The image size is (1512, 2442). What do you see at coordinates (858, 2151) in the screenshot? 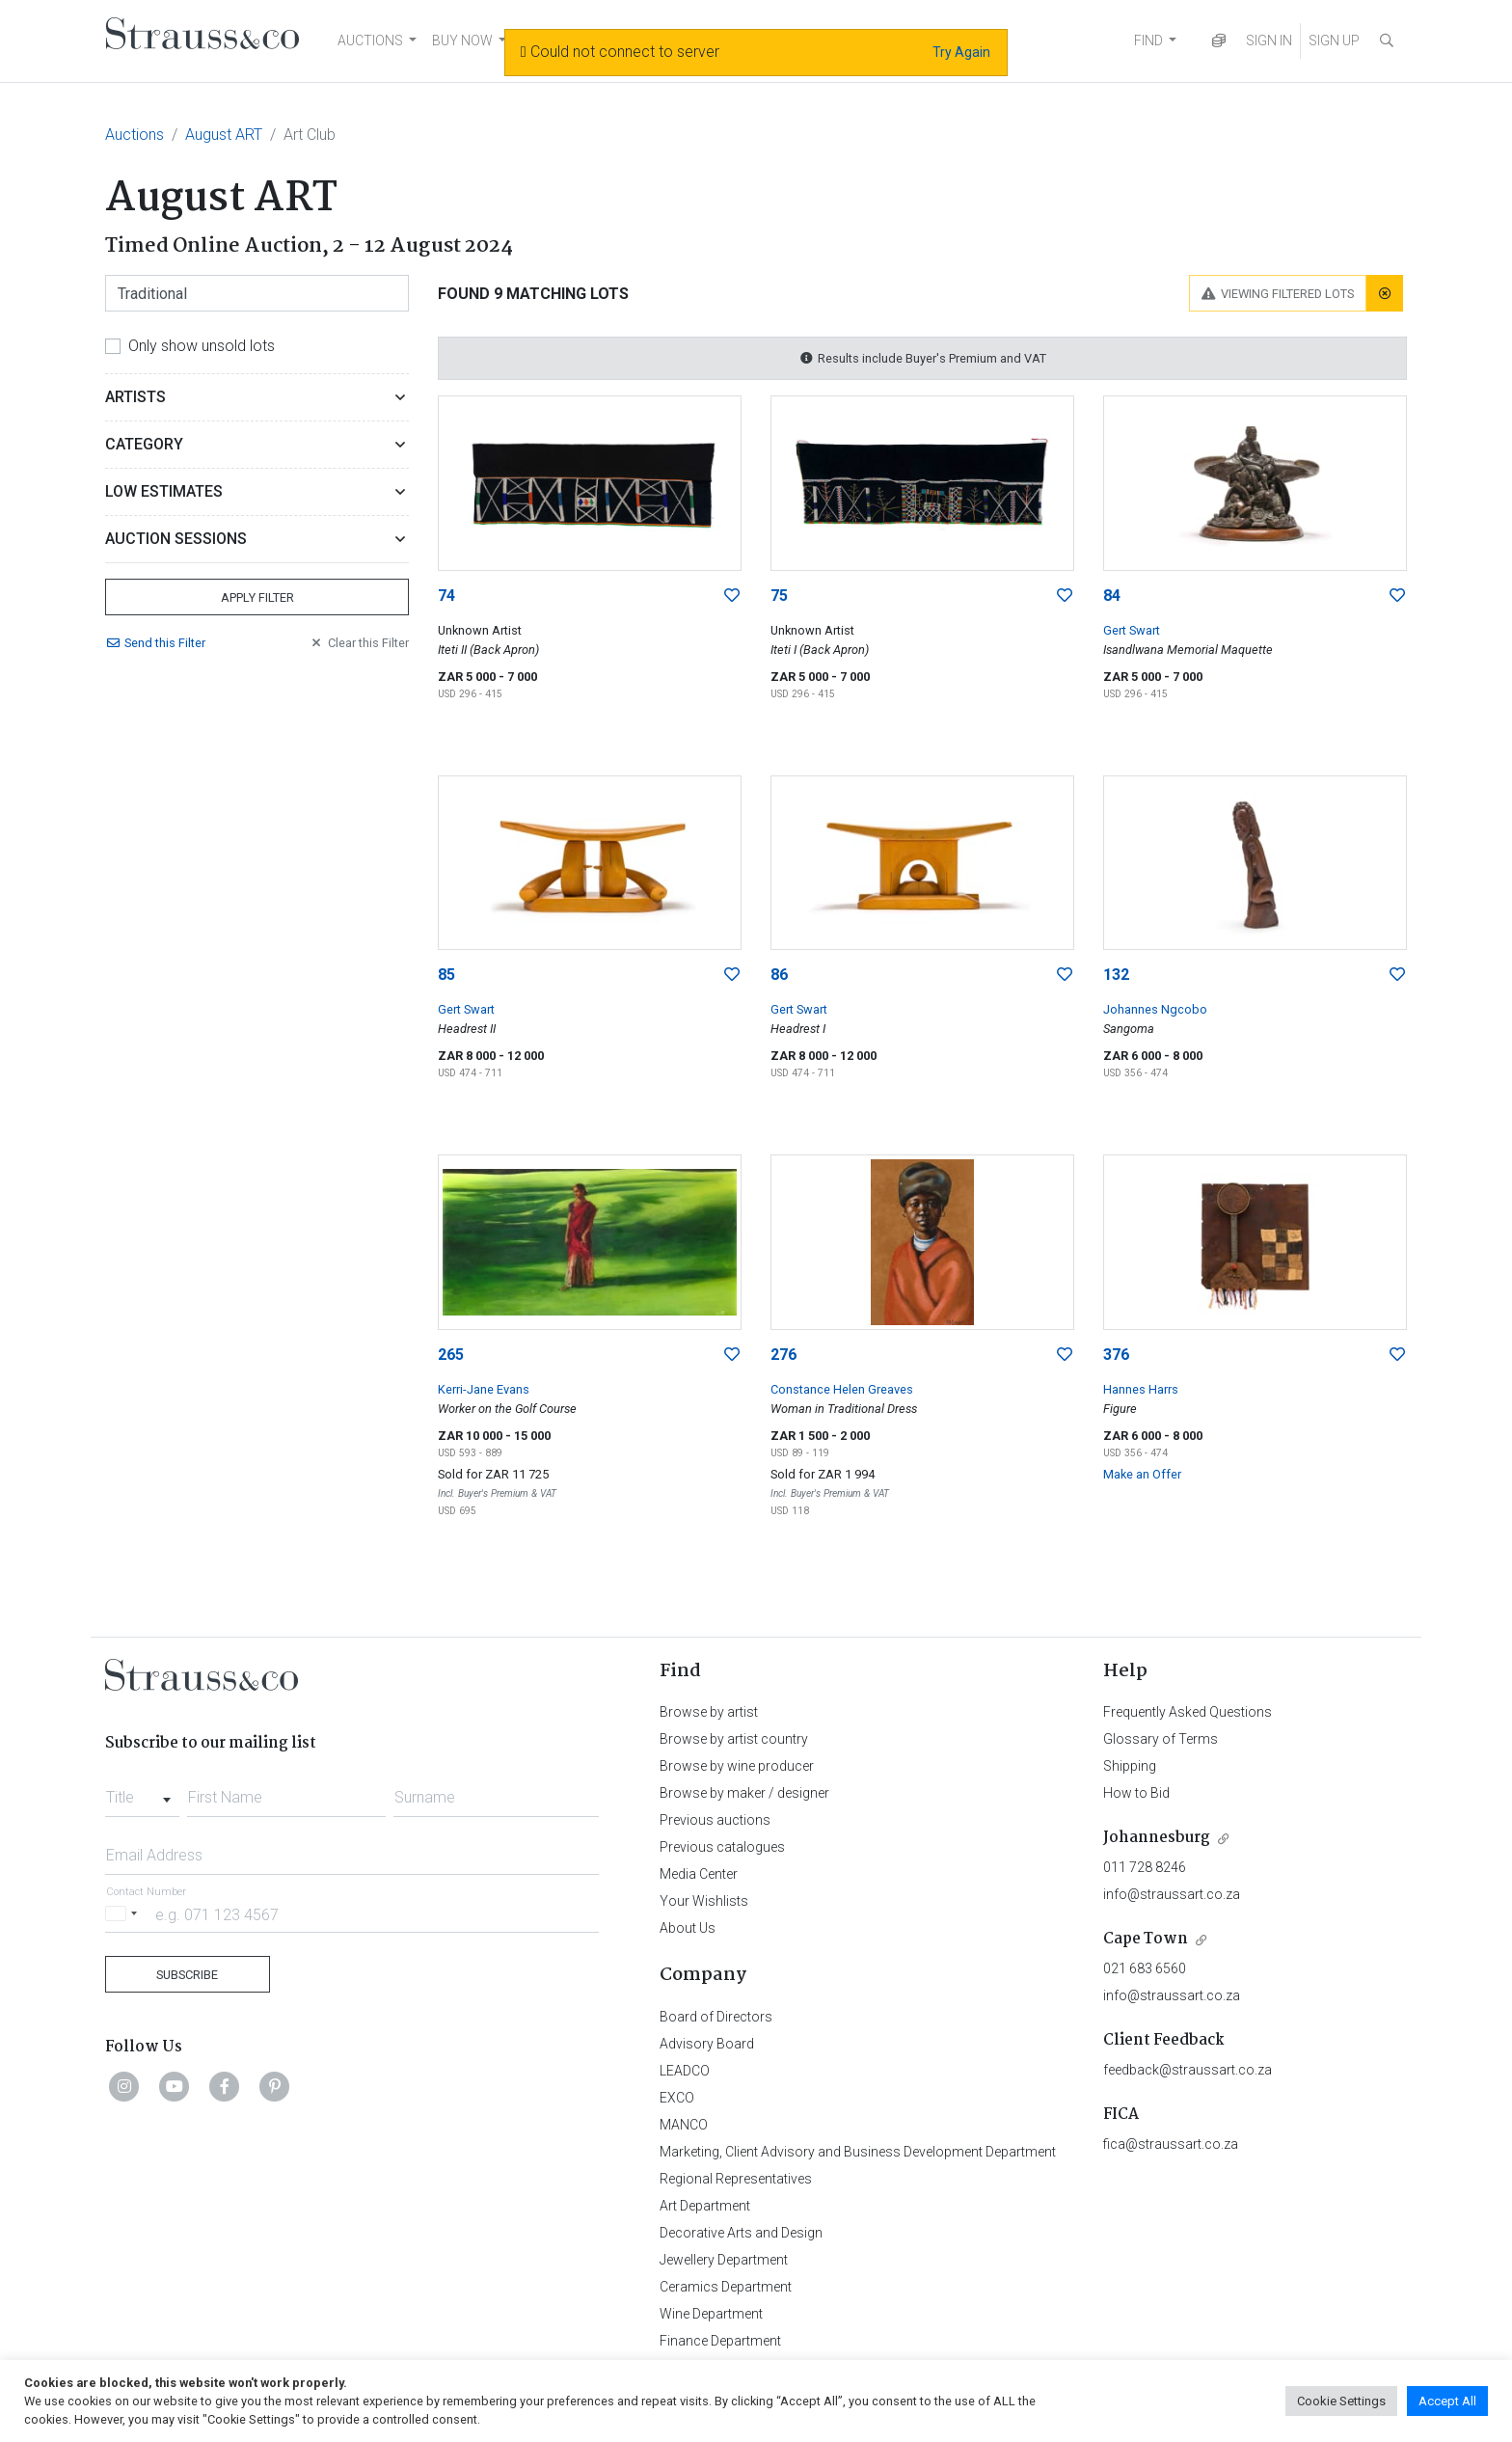
I see `Marketing, Client Advisory and Business Development Department` at bounding box center [858, 2151].